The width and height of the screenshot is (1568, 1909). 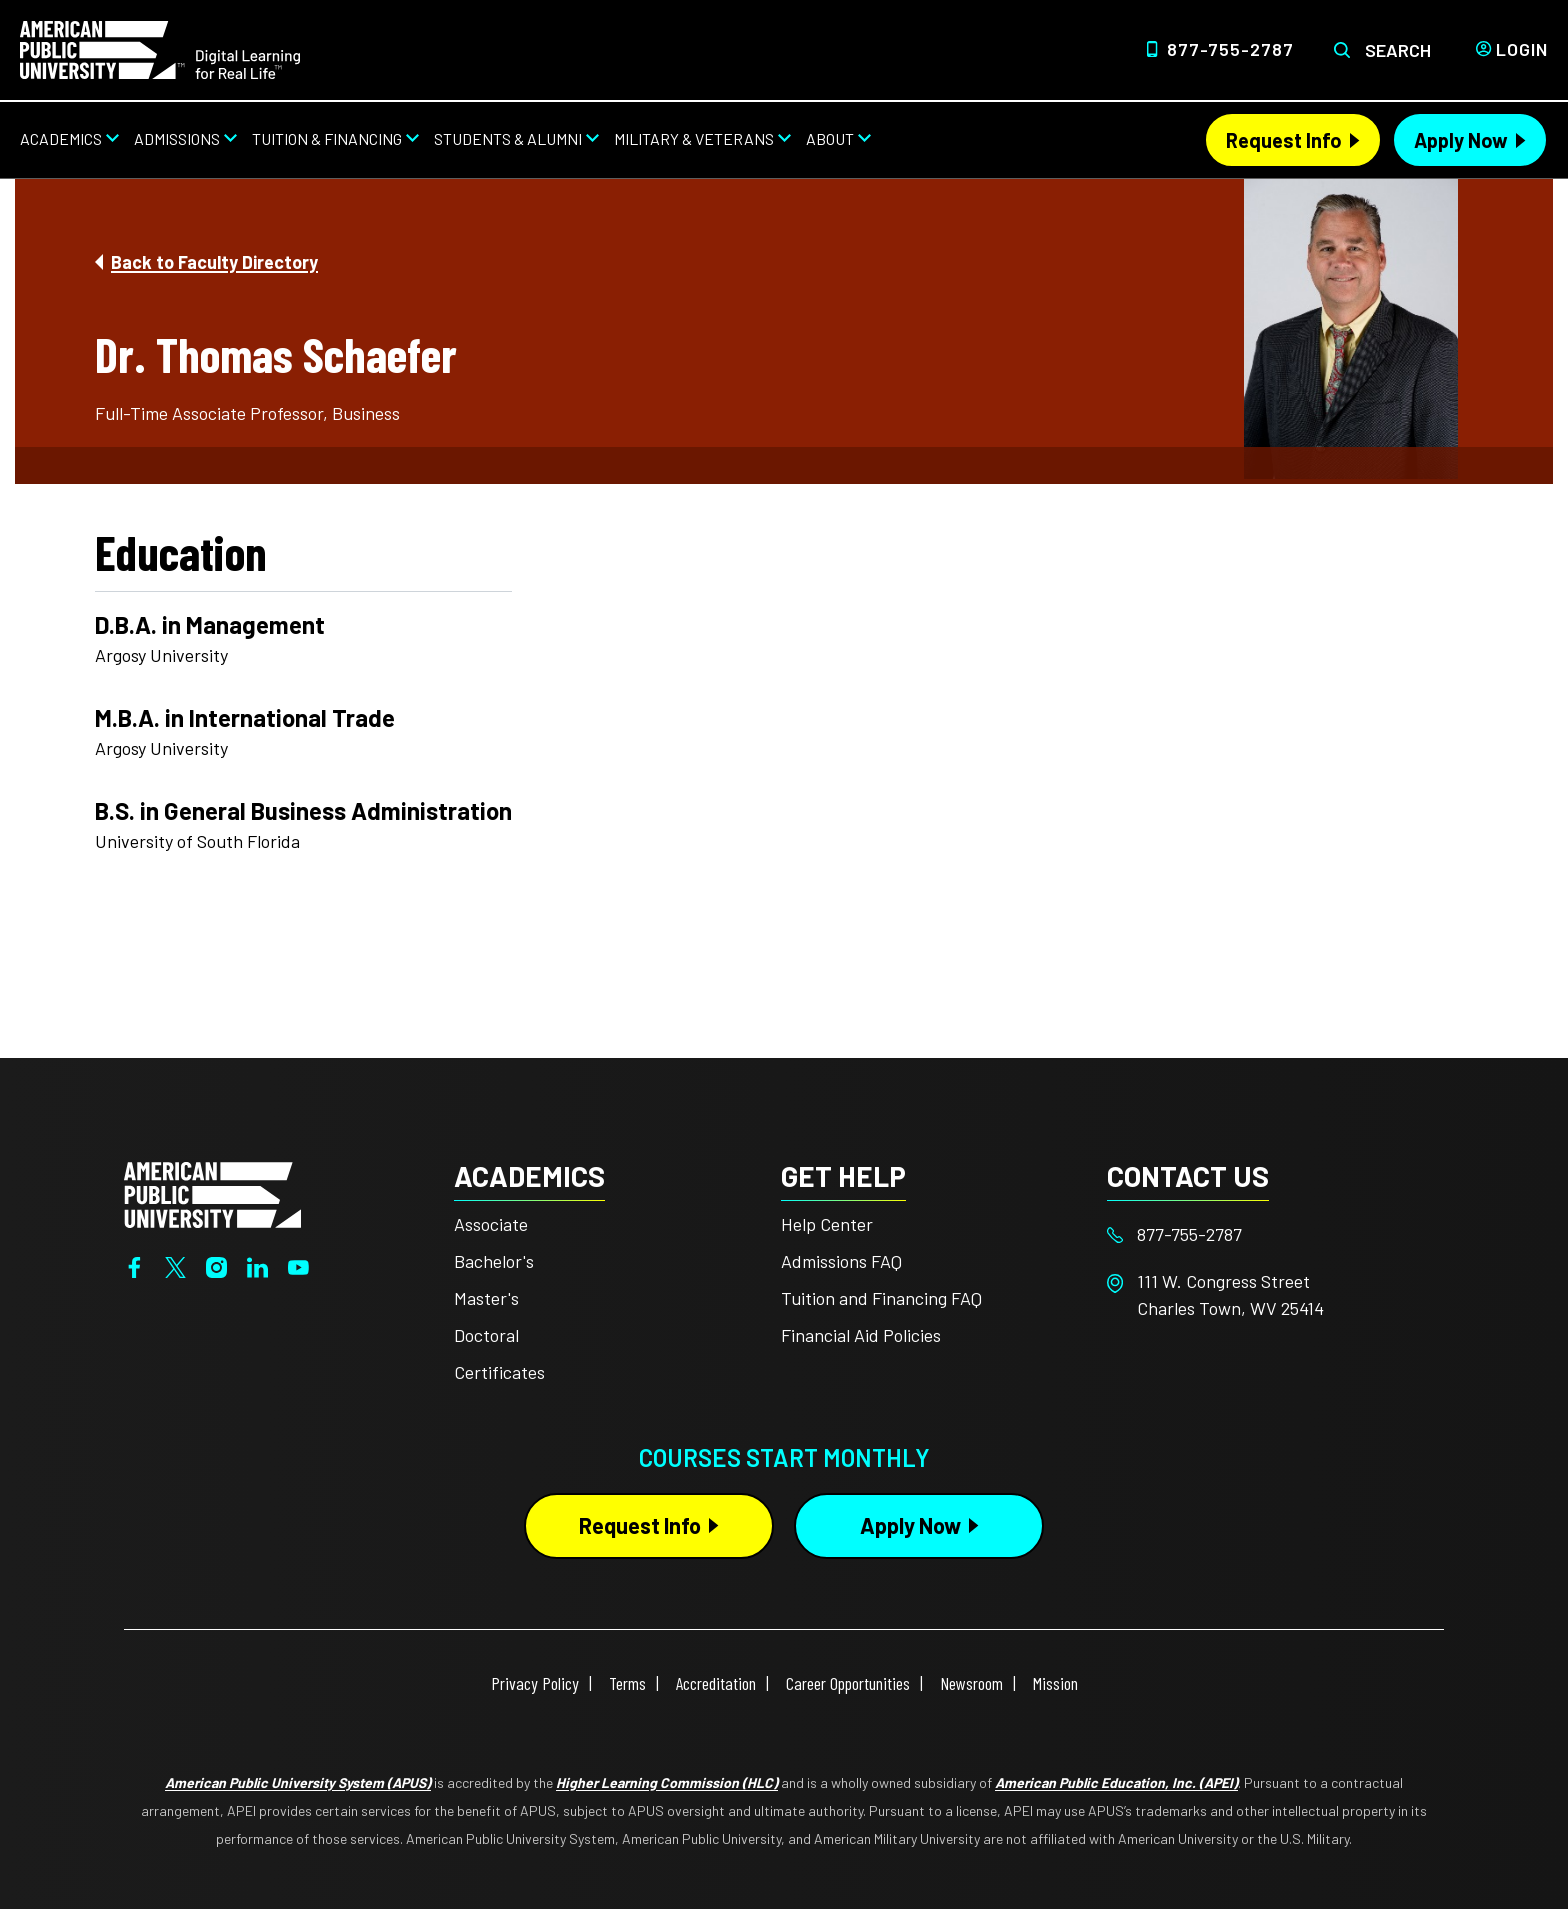 I want to click on Login [Login from Header], so click(x=1522, y=49).